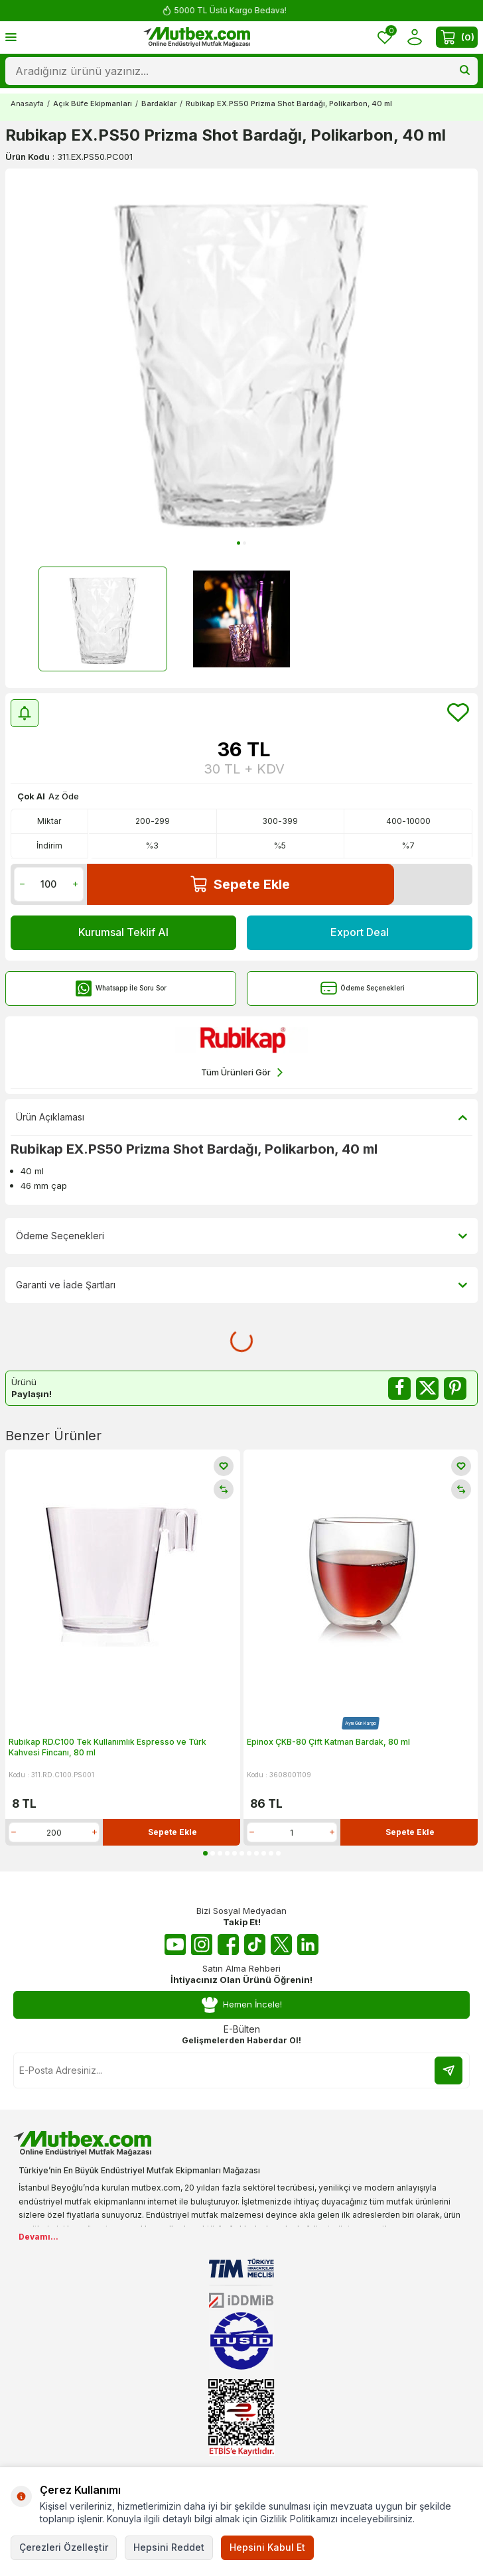 This screenshot has height=2576, width=483. Describe the element at coordinates (168, 2547) in the screenshot. I see `Hepsini Reddet` at that location.